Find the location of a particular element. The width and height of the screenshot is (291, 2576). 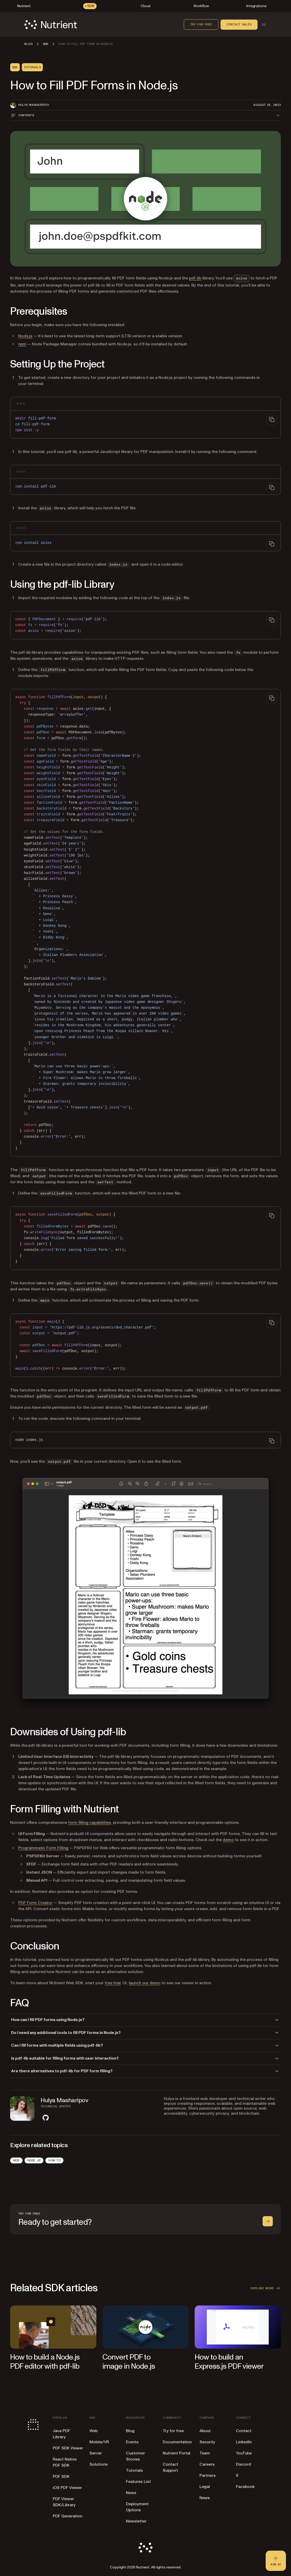

[Nutrient Logo] is located at coordinates (50, 24).